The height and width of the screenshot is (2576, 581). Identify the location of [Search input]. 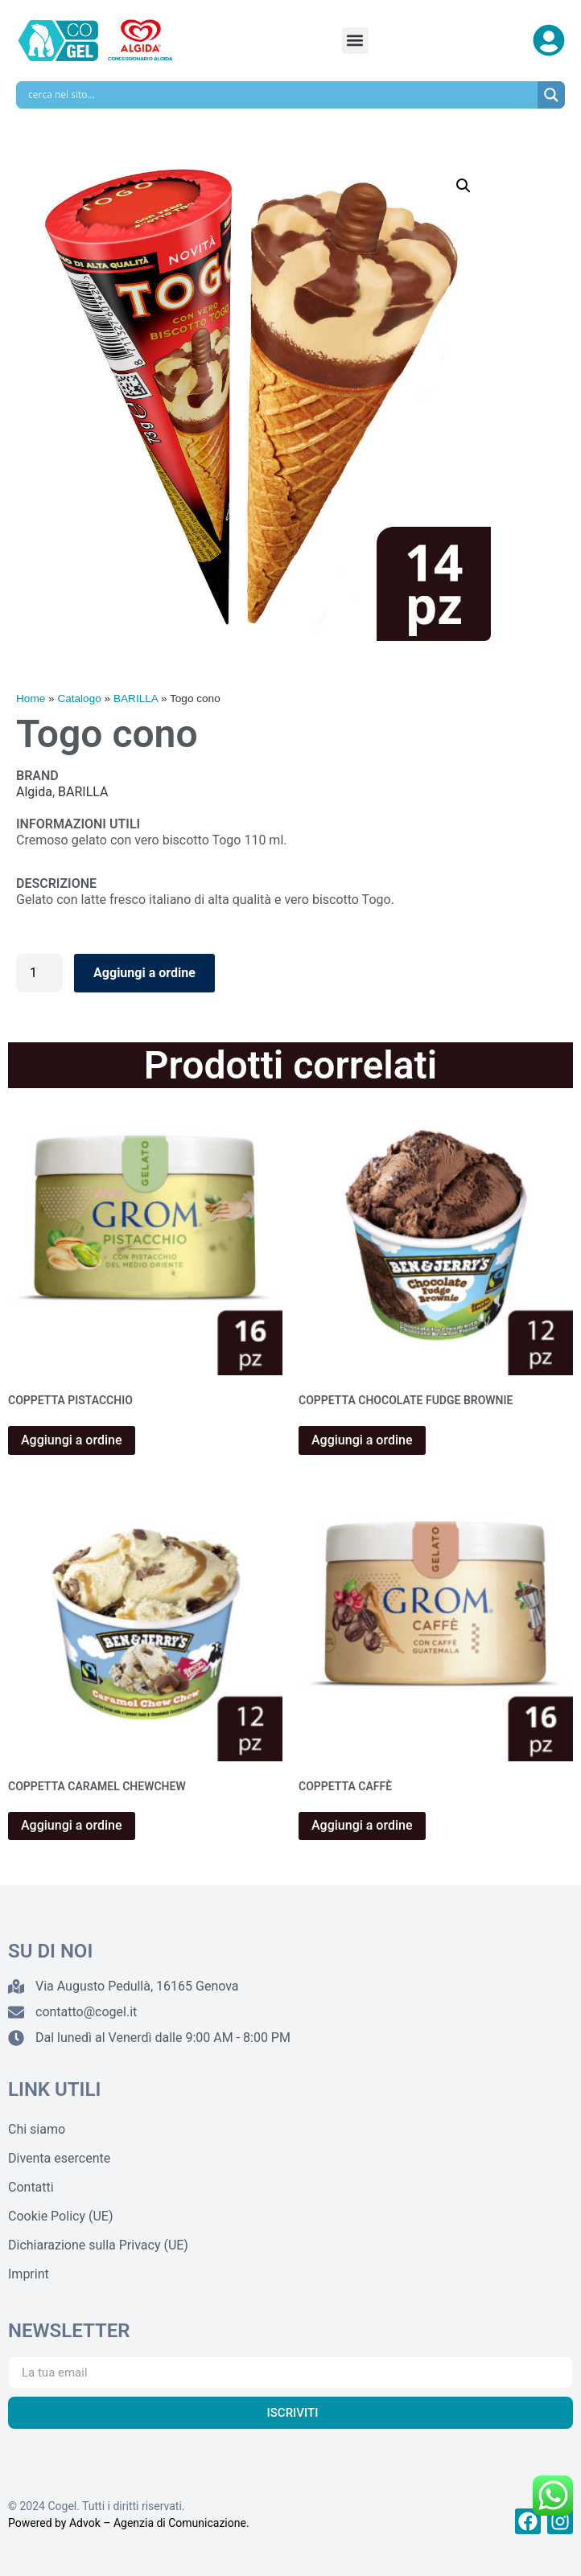
(281, 95).